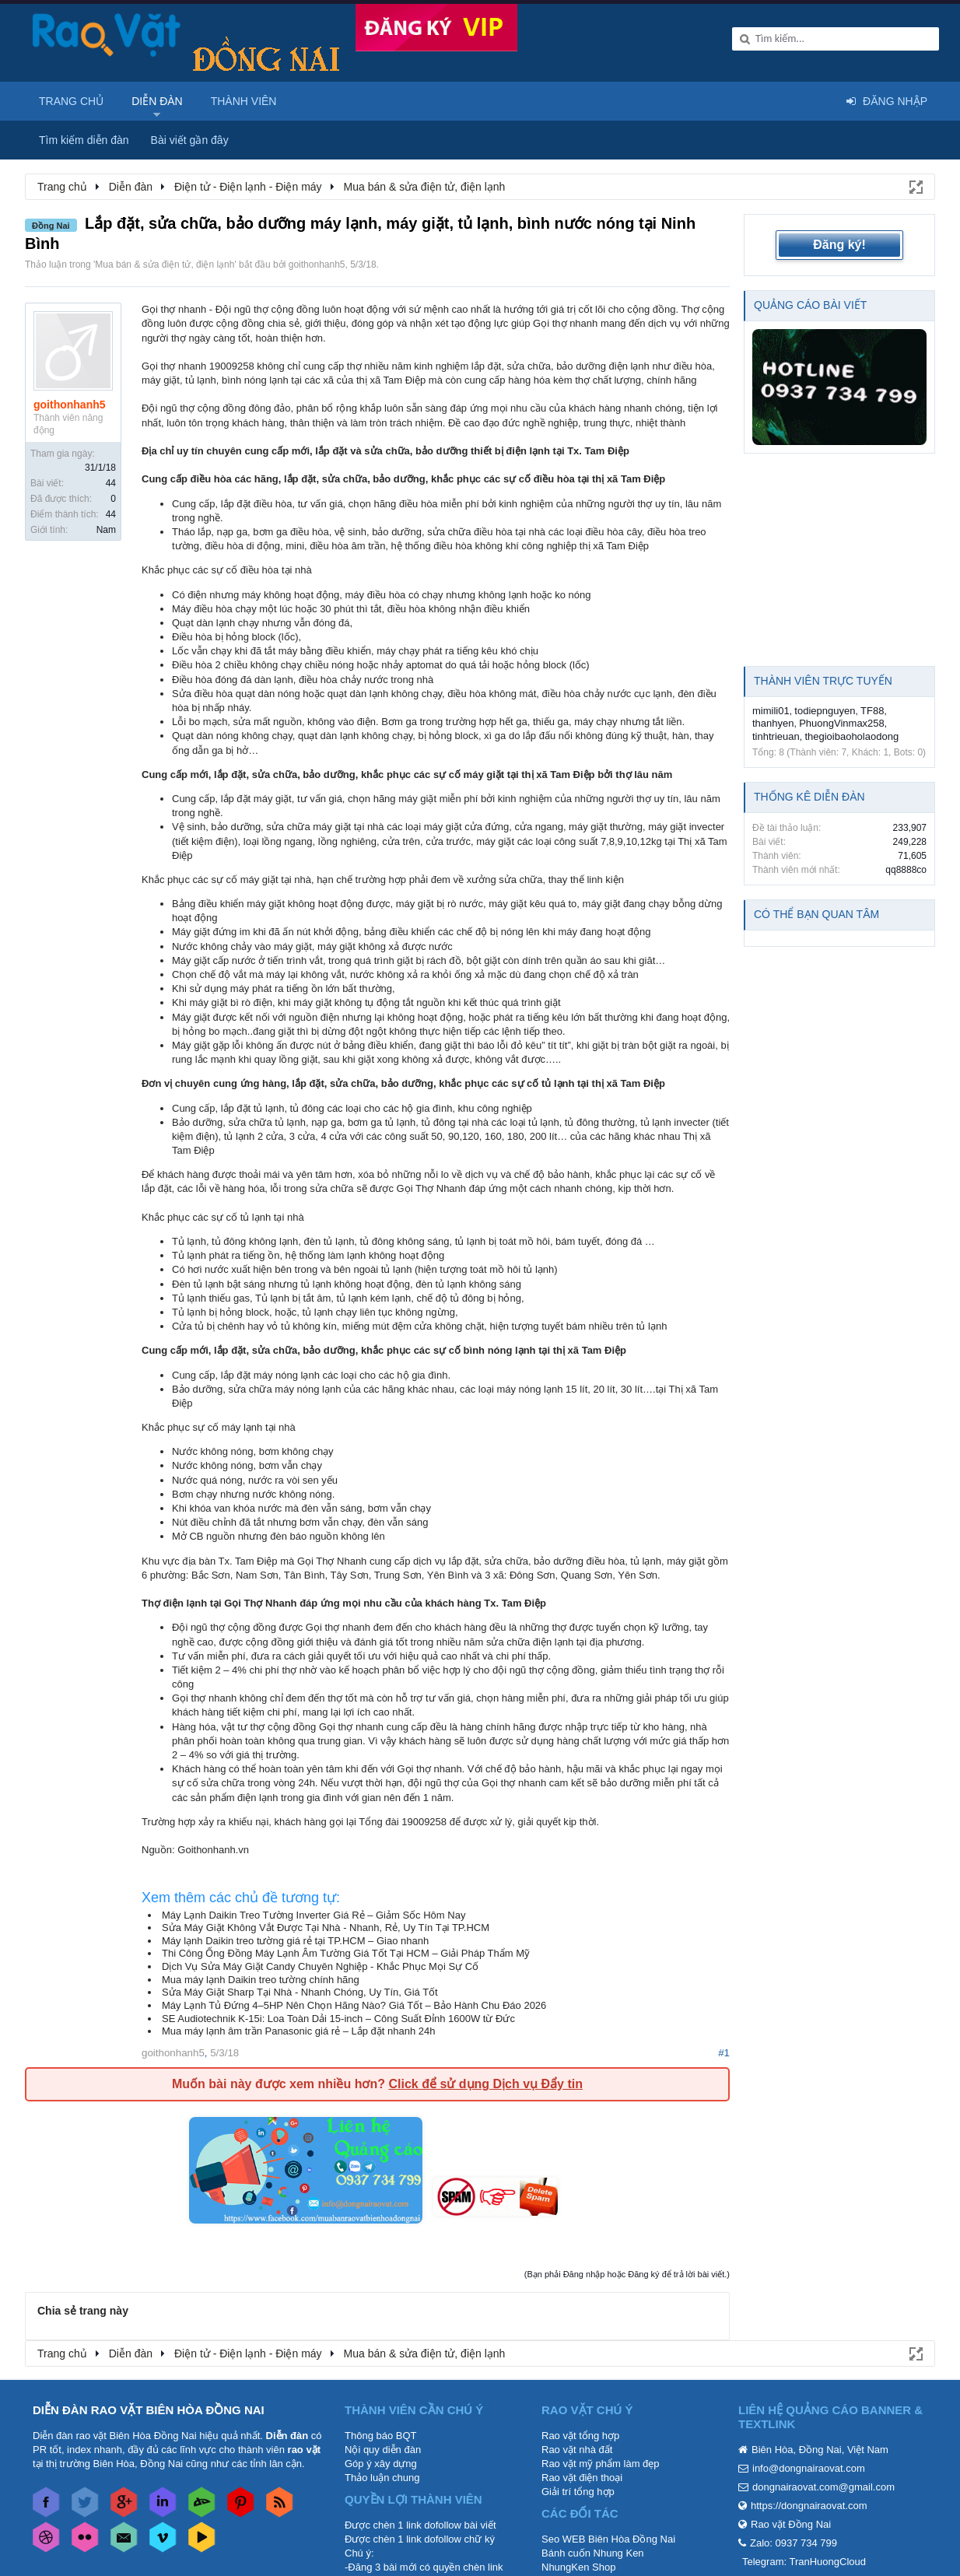 This screenshot has width=960, height=2576. What do you see at coordinates (776, 736) in the screenshot?
I see `tinhtrieuan` at bounding box center [776, 736].